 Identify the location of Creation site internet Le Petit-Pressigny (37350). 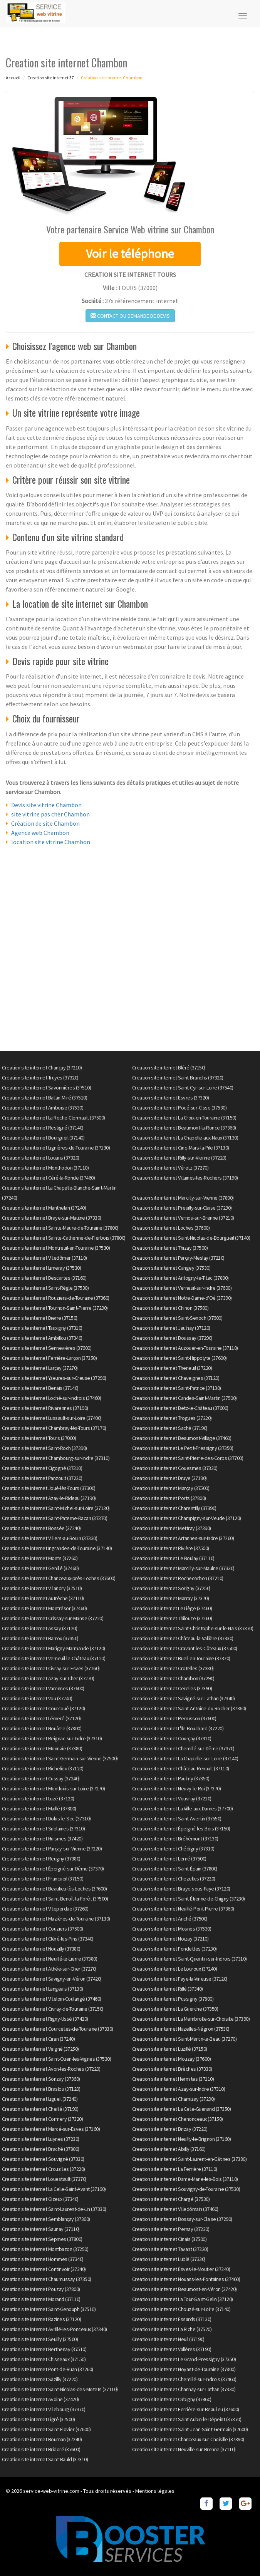
(182, 1448).